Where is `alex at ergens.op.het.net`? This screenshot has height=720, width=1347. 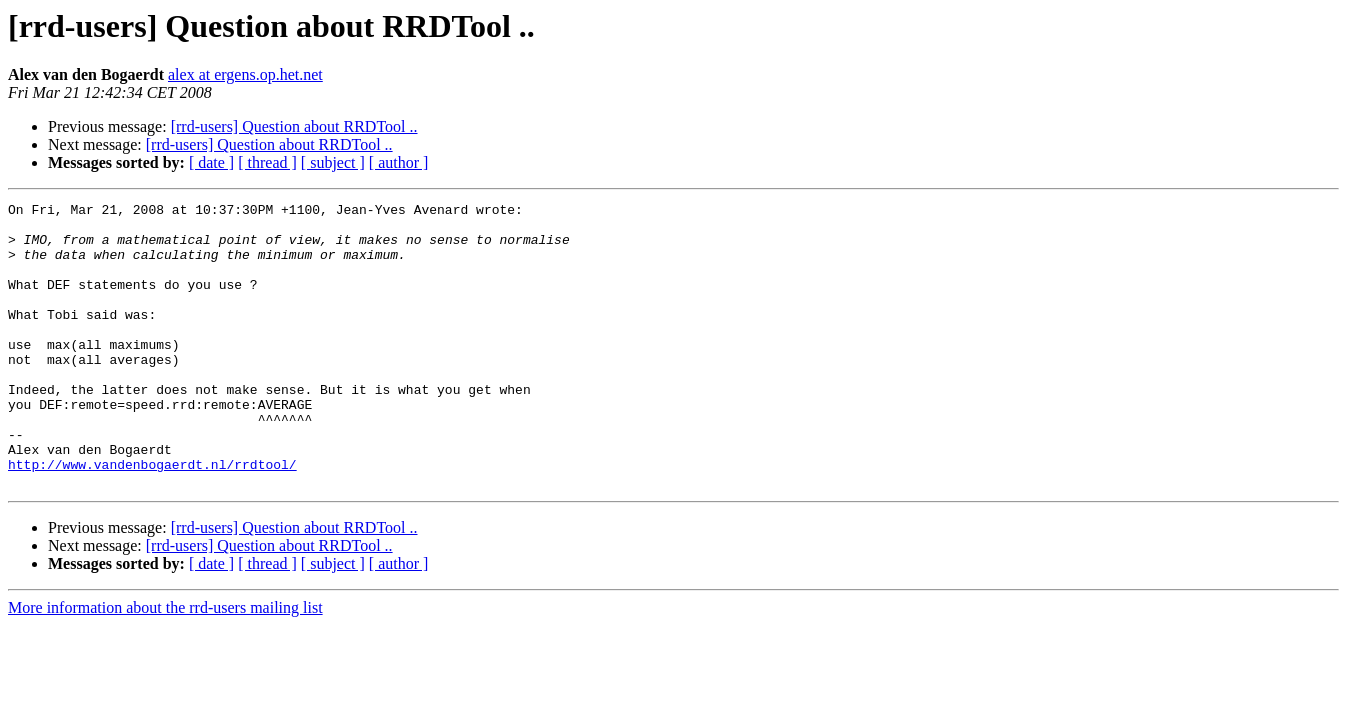 alex at ergens.op.het.net is located at coordinates (245, 74).